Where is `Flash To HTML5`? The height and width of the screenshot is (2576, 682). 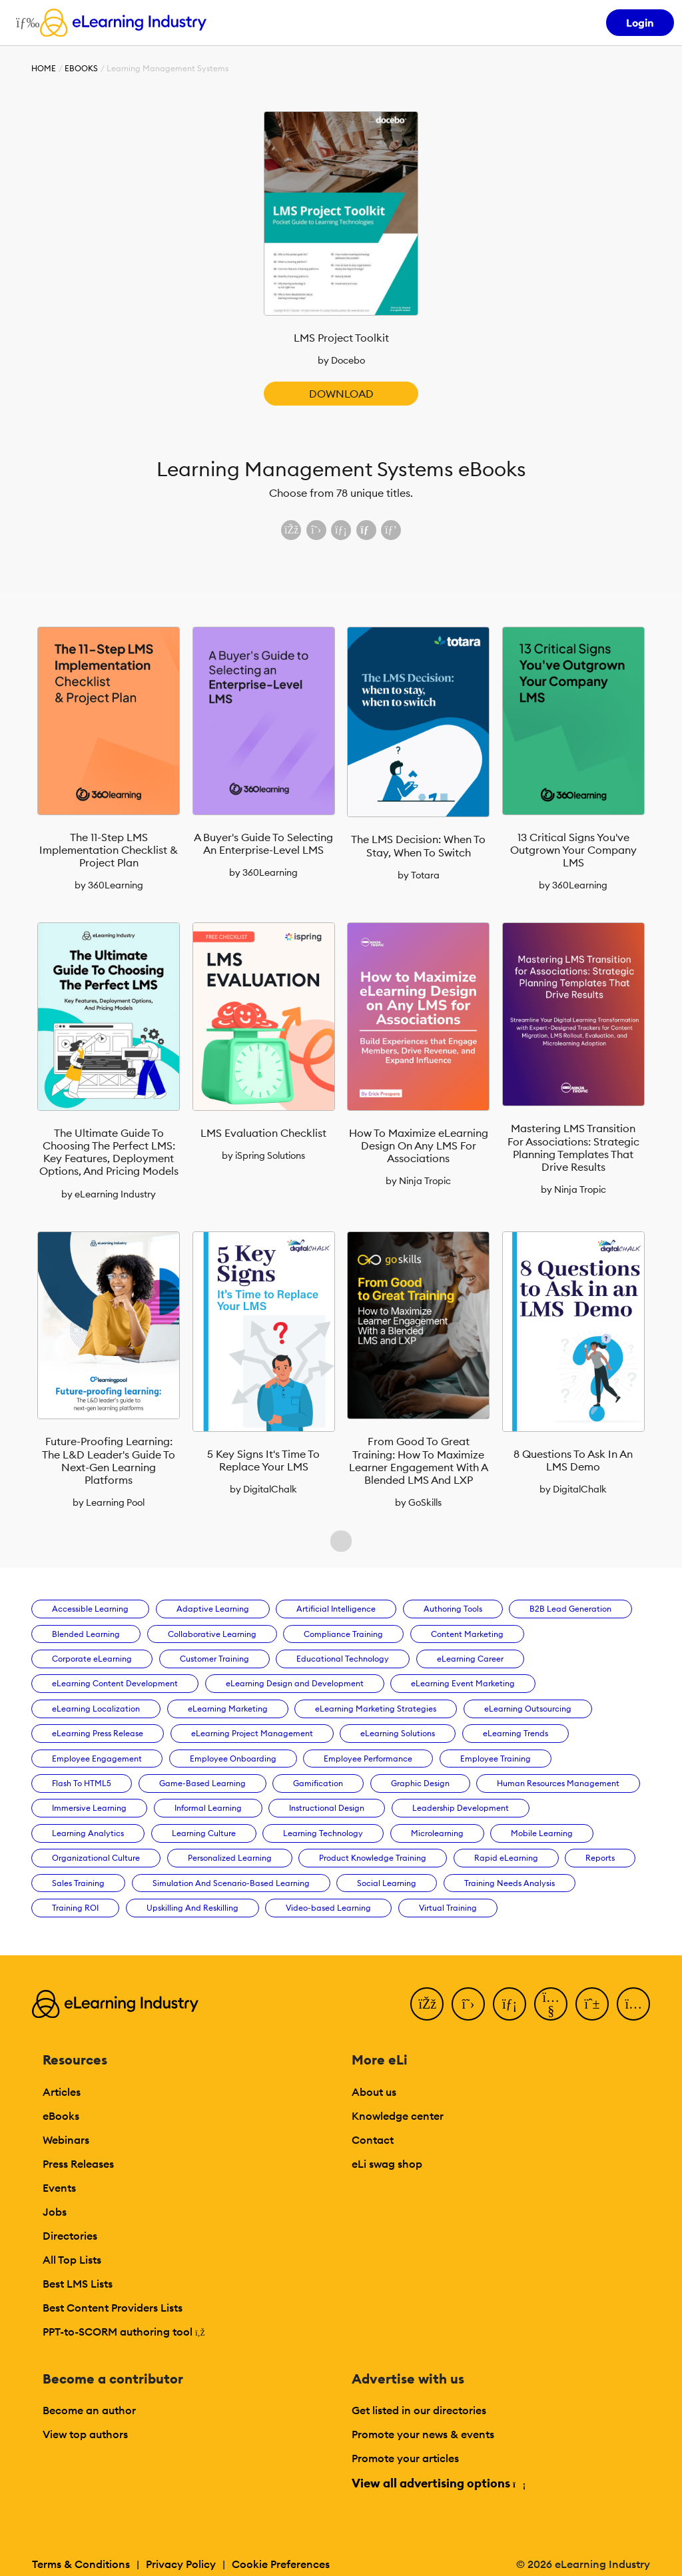 Flash To HTML5 is located at coordinates (81, 1783).